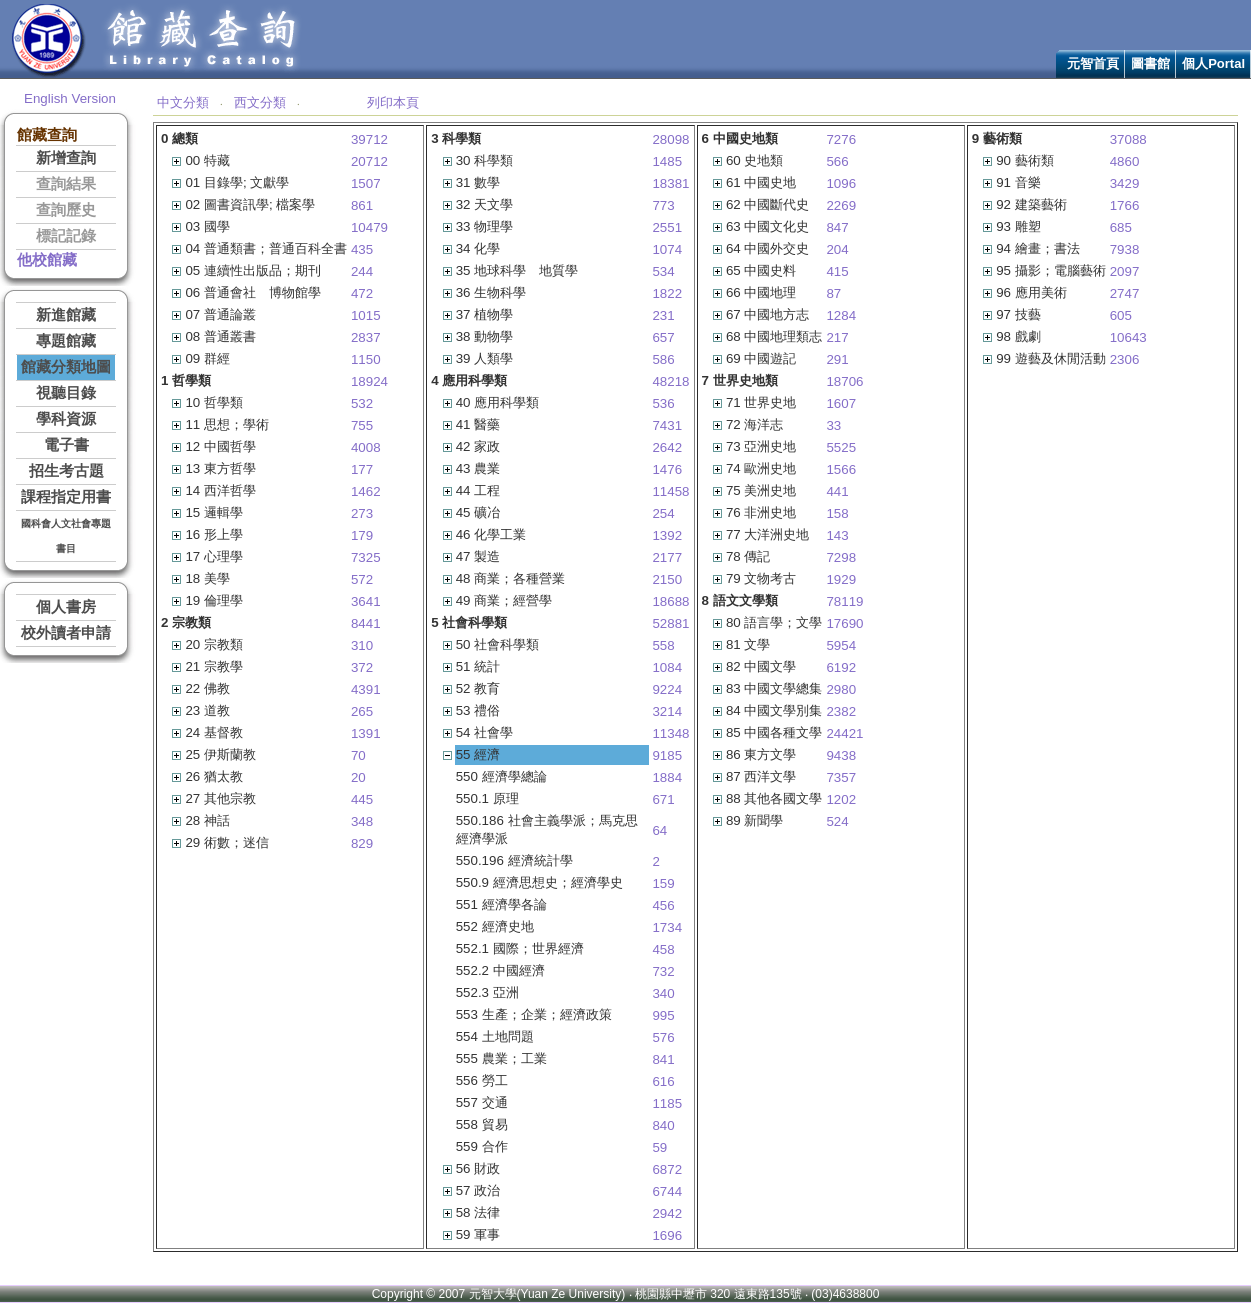 This screenshot has width=1251, height=1303. What do you see at coordinates (659, 830) in the screenshot?
I see `64` at bounding box center [659, 830].